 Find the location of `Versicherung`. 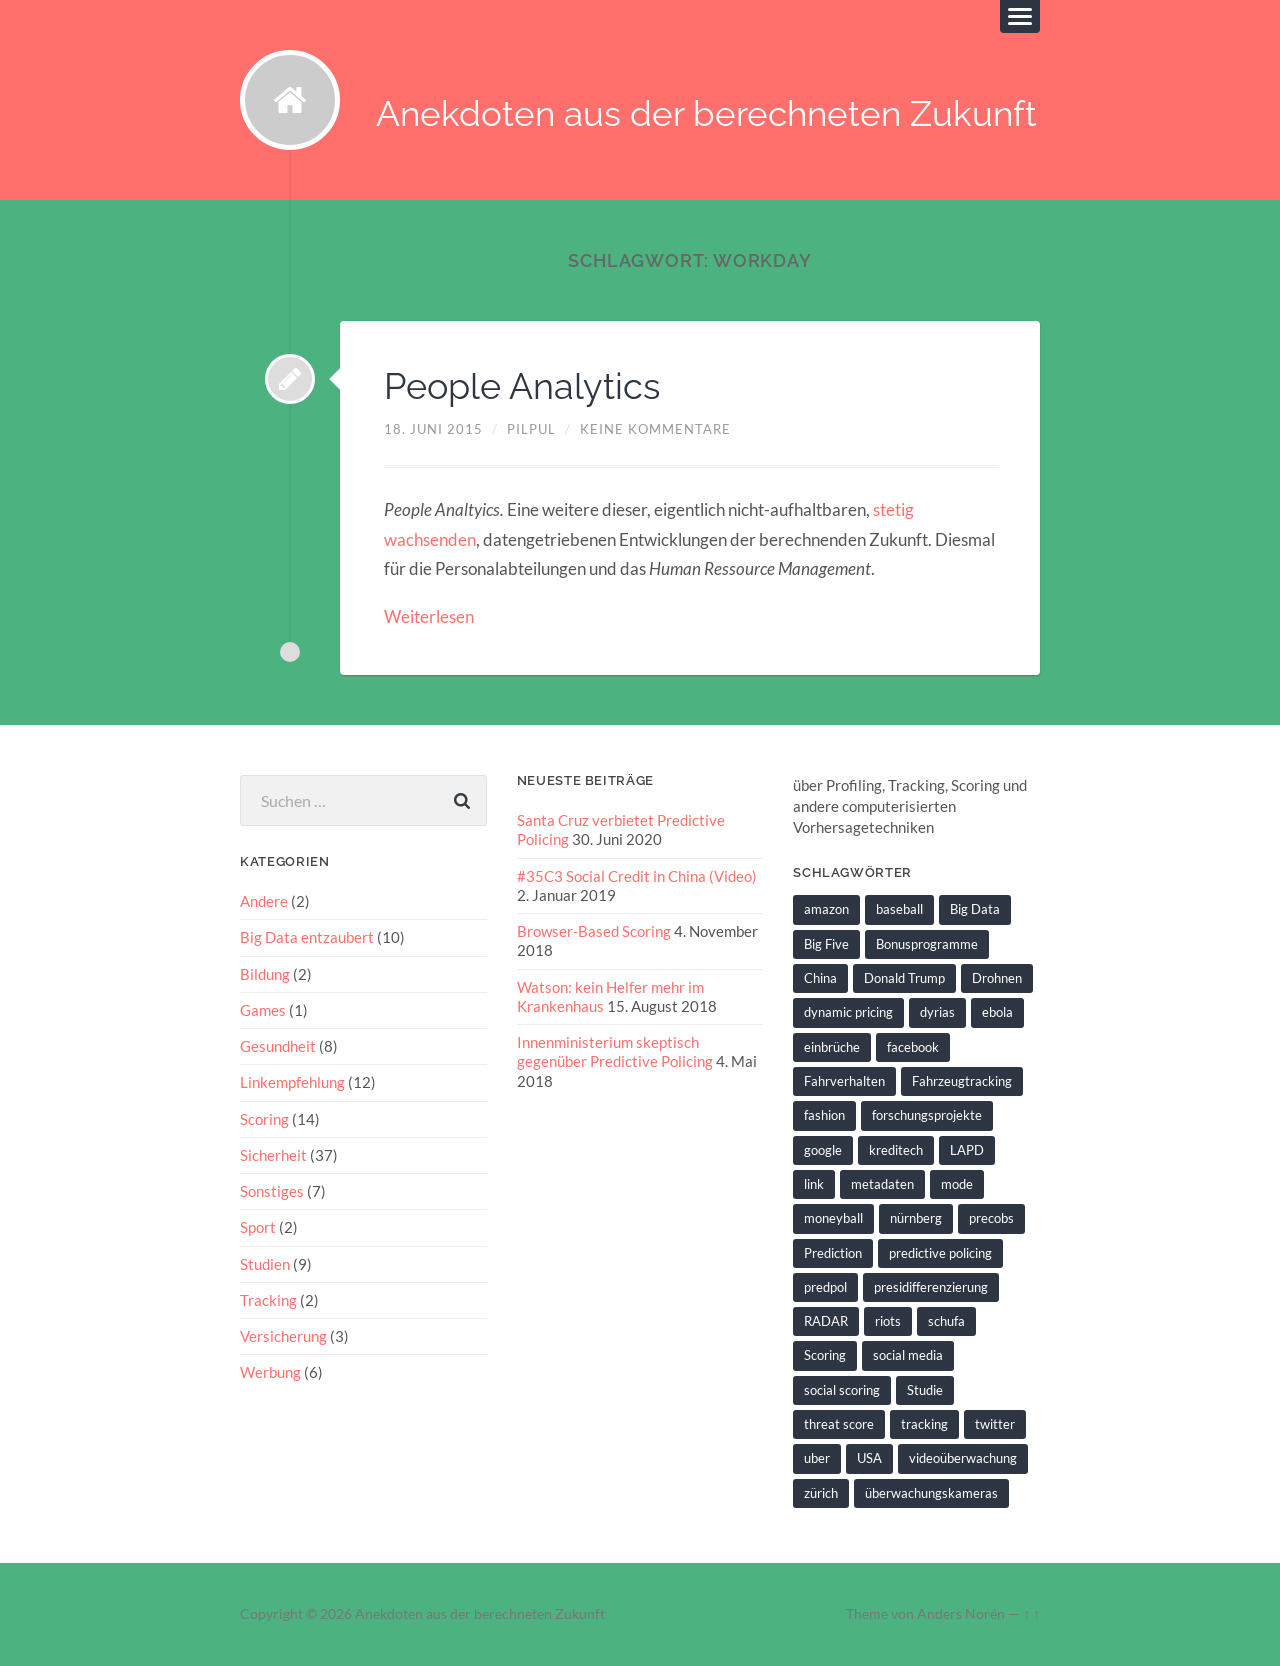

Versicherung is located at coordinates (283, 1336).